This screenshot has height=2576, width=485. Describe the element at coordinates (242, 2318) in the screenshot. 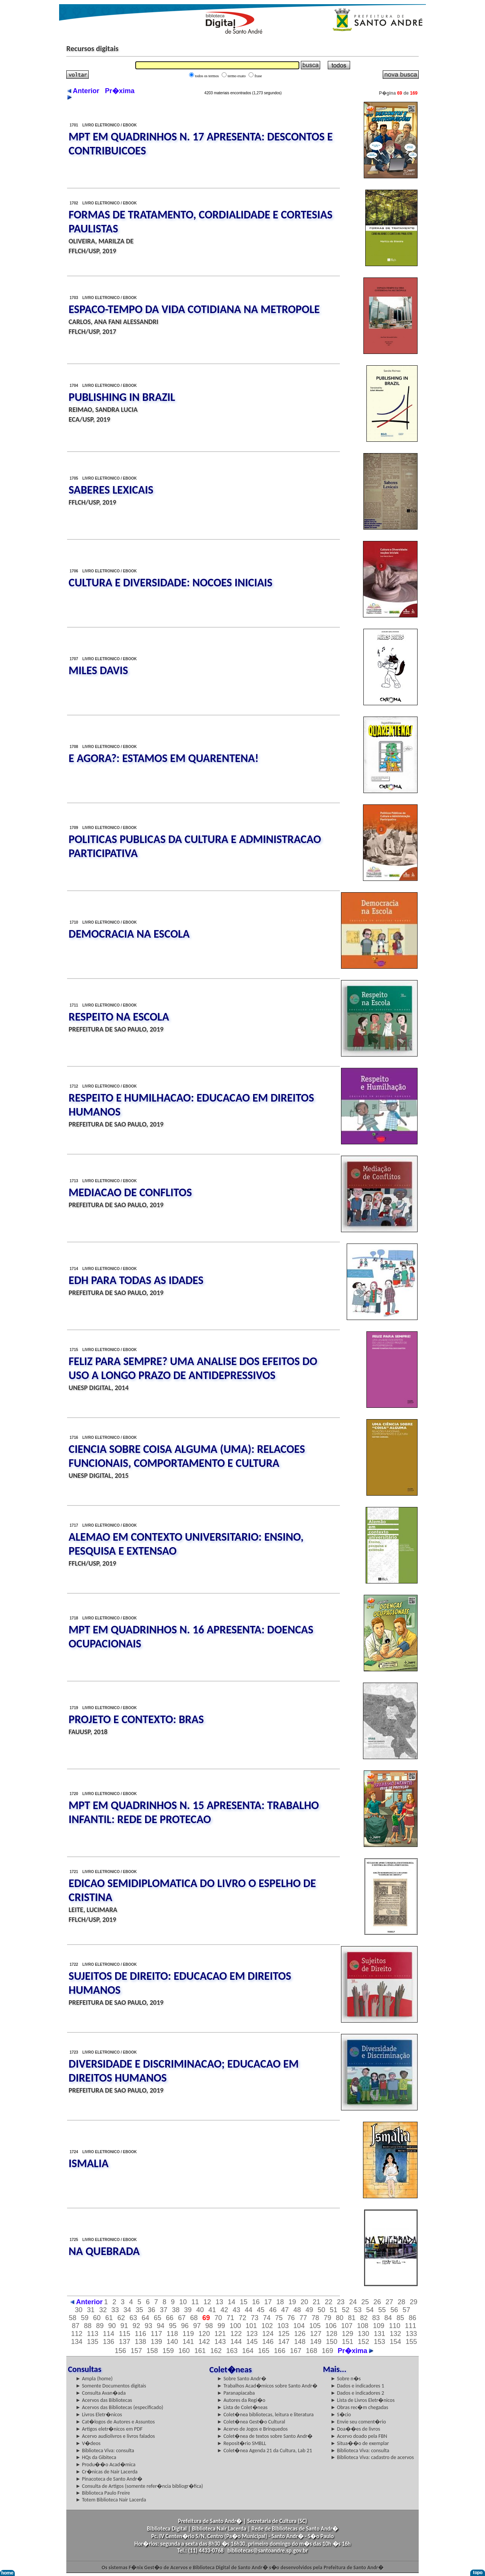

I see `72` at that location.